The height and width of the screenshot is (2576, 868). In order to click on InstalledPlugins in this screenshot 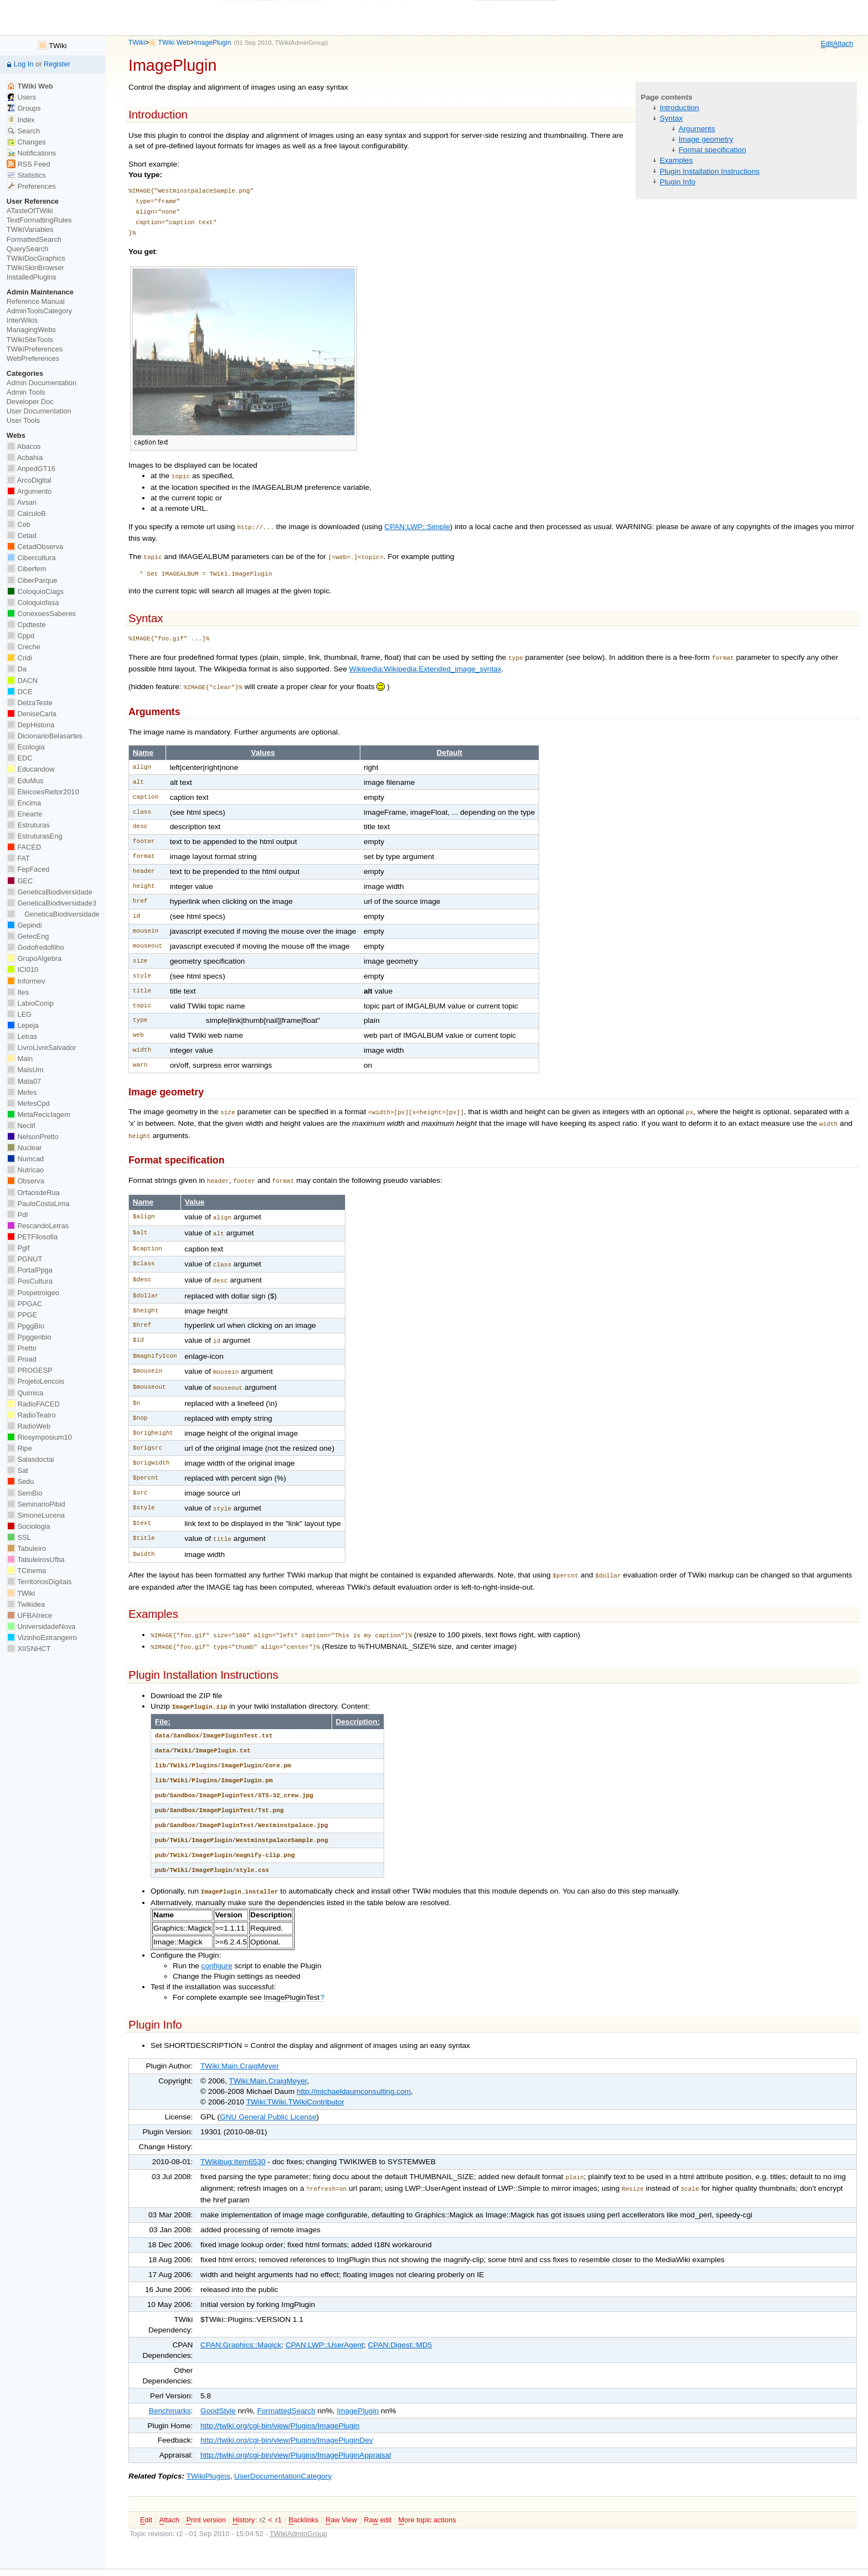, I will do `click(31, 277)`.